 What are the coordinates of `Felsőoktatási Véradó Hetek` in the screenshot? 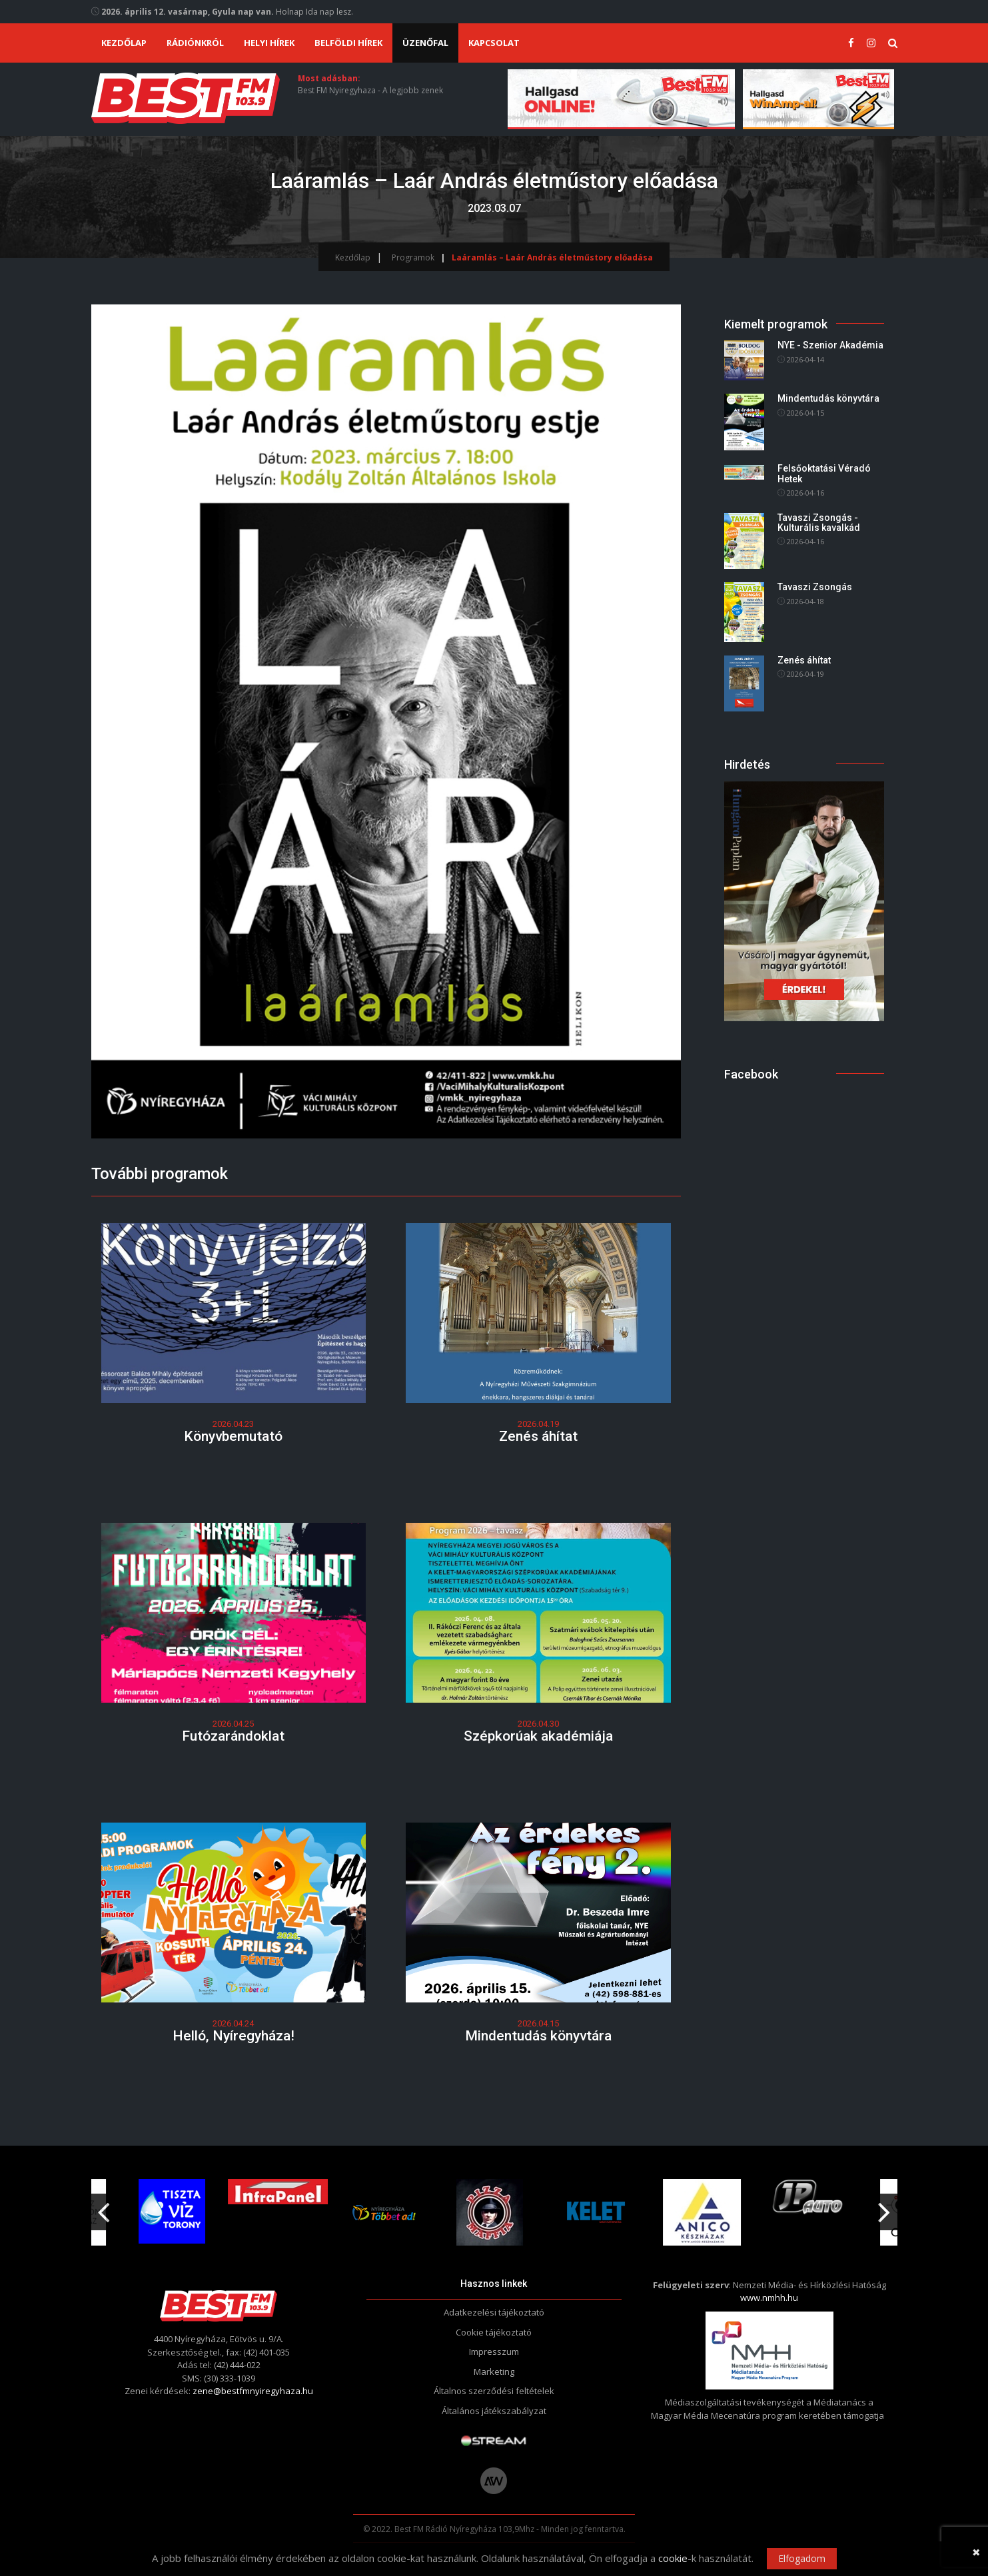 It's located at (824, 474).